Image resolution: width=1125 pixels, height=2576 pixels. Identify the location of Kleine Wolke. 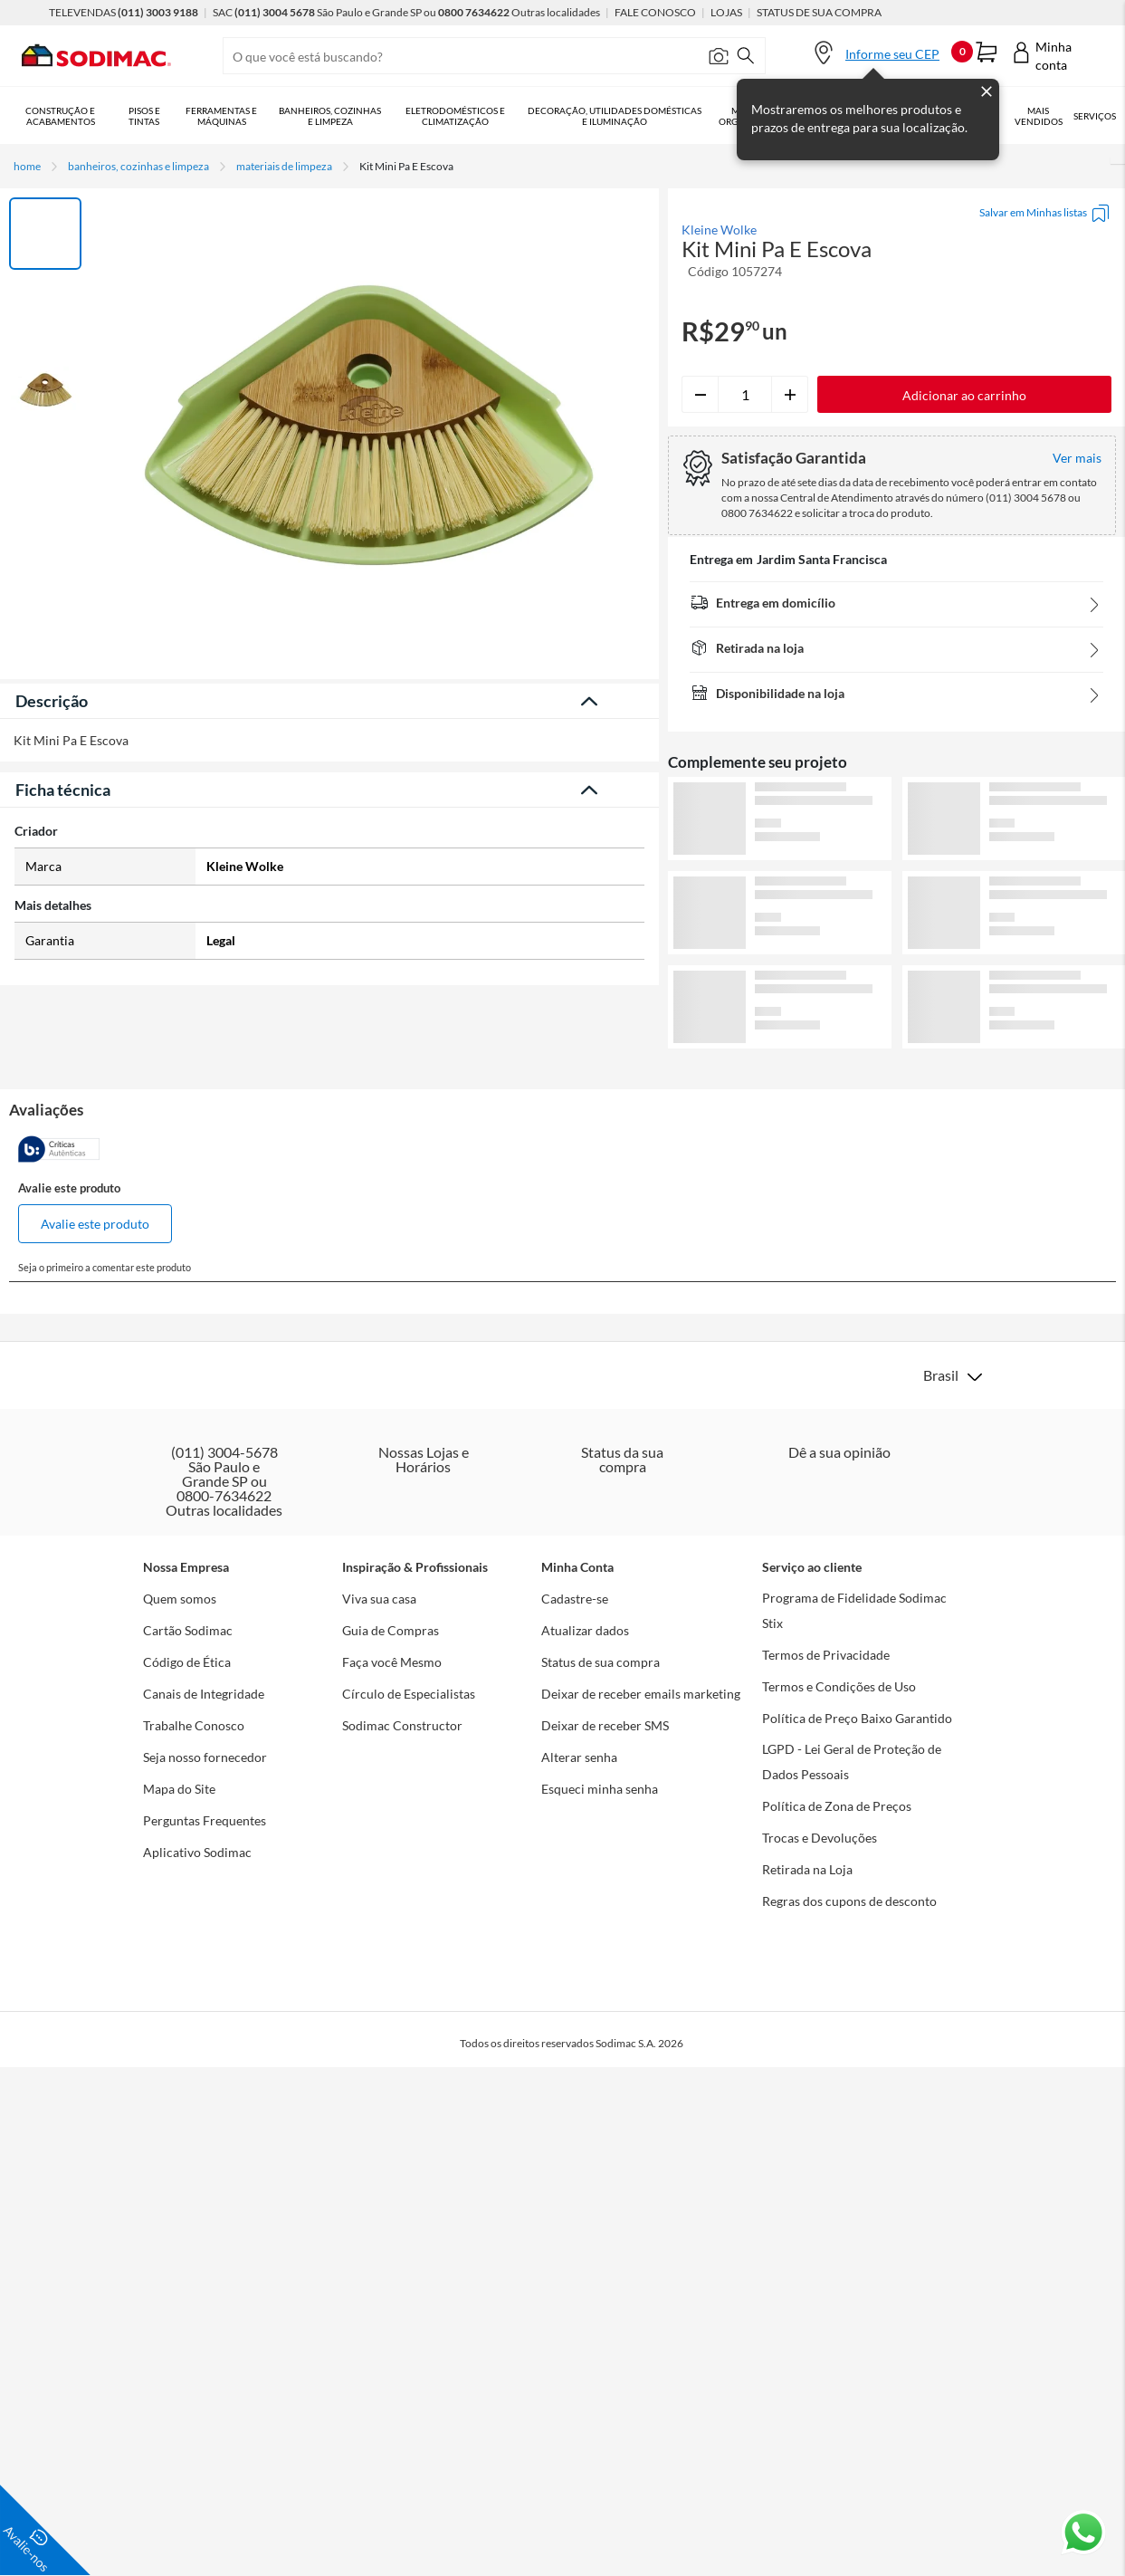
(719, 230).